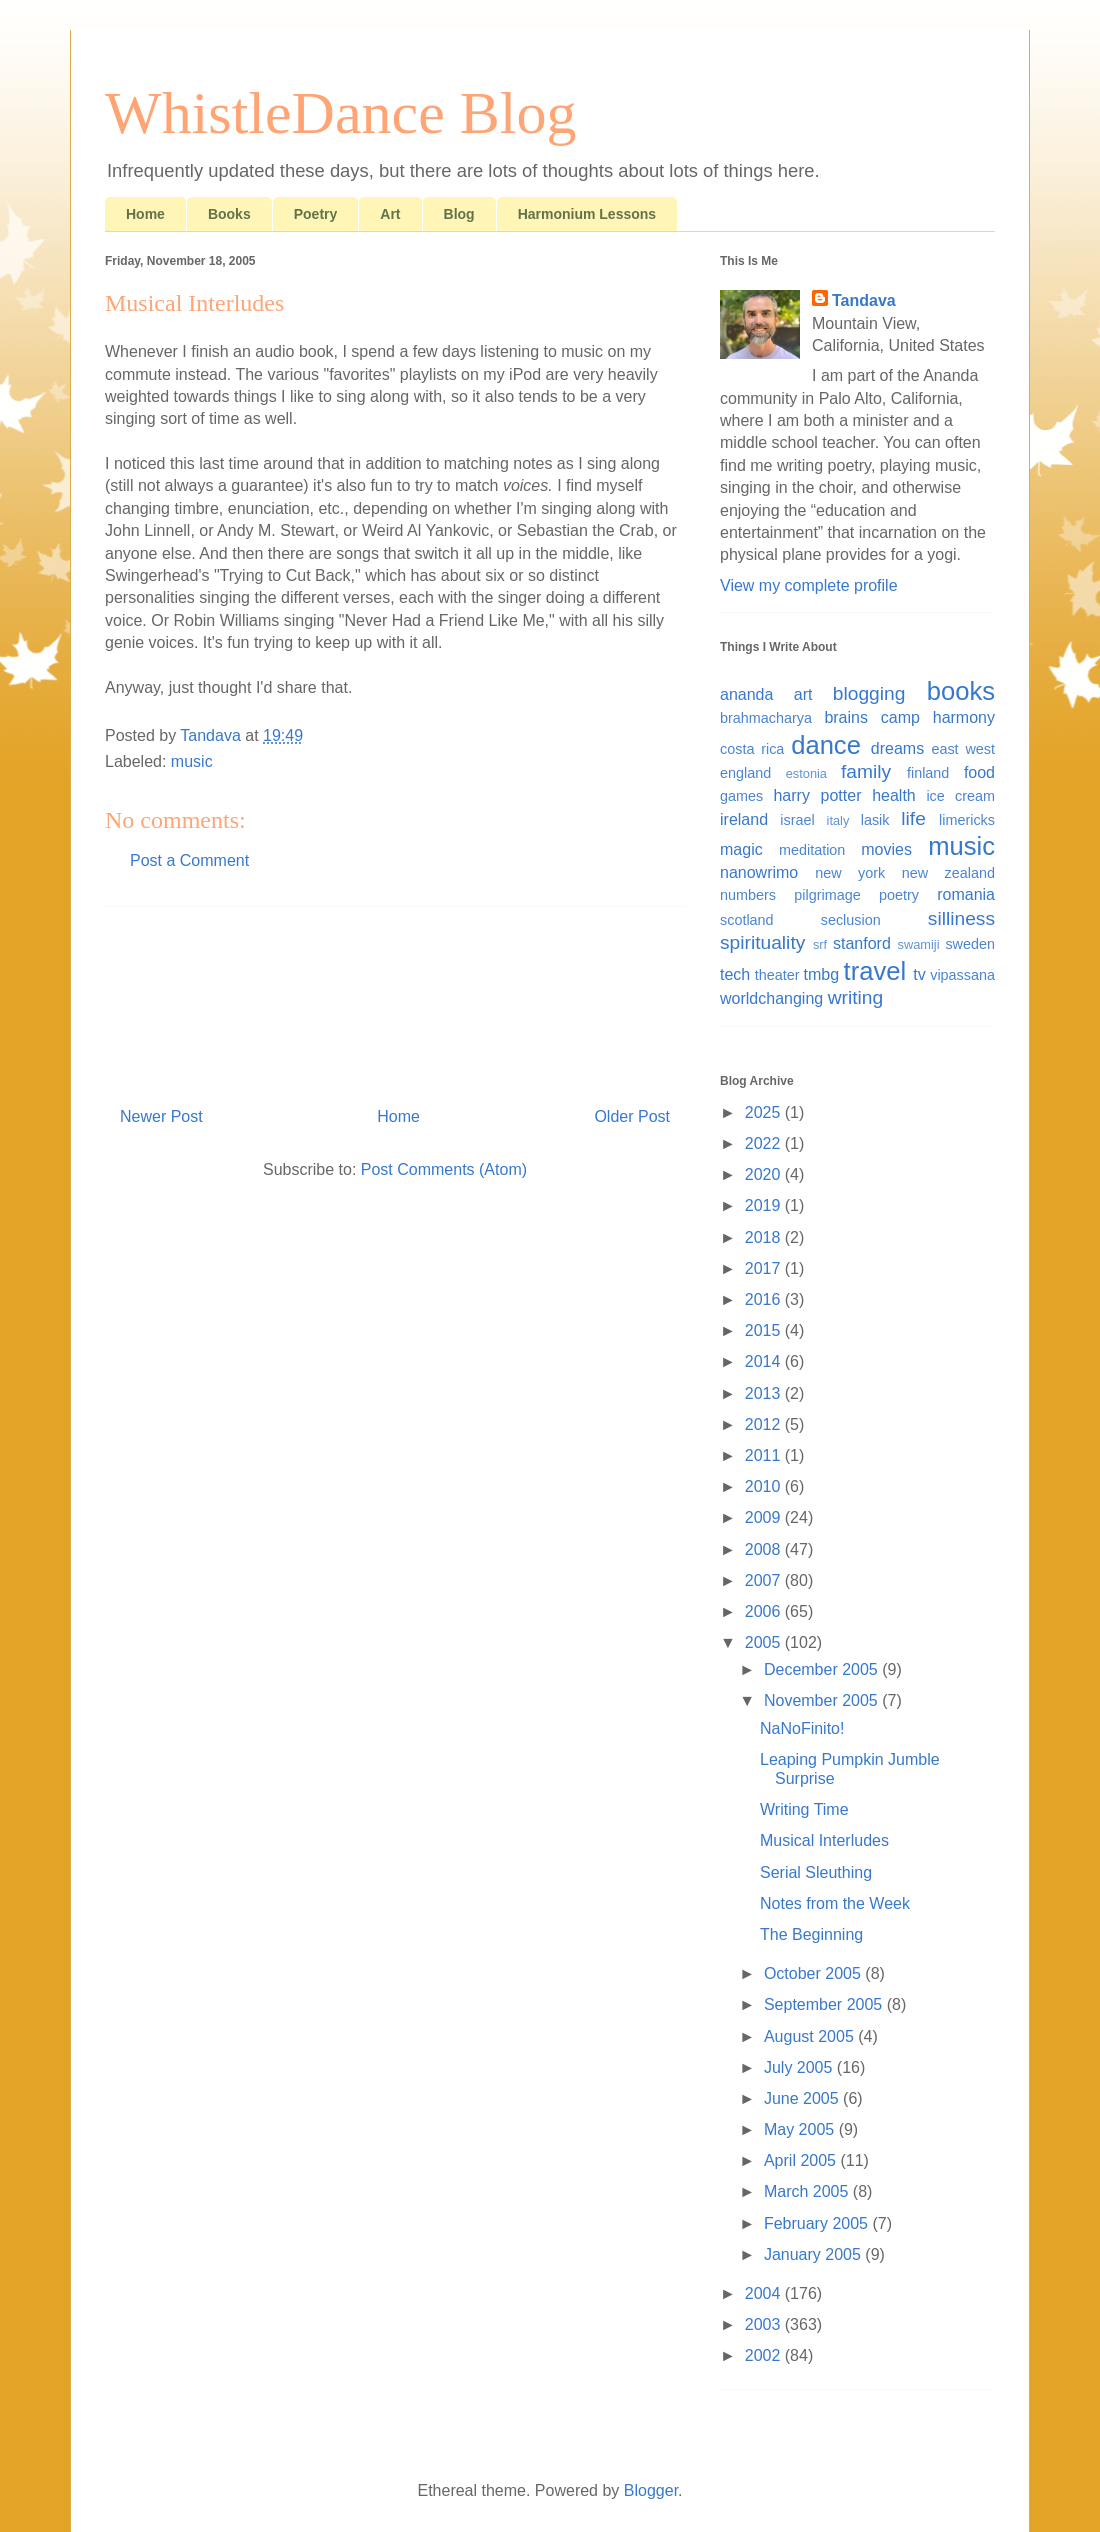  I want to click on Blog, so click(459, 214).